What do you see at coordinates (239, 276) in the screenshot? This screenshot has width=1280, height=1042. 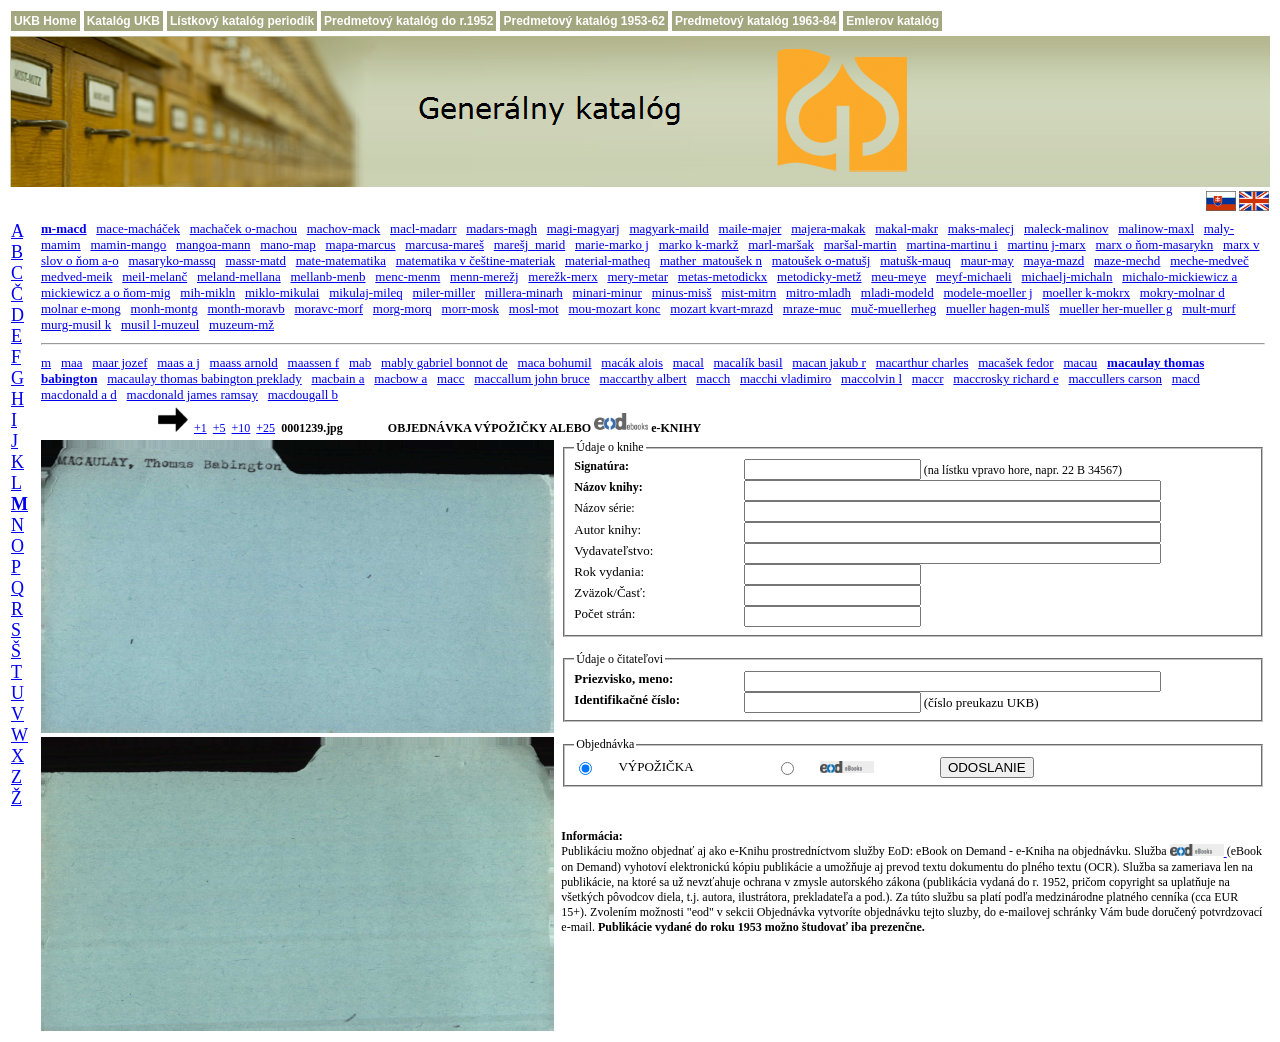 I see `meland-mellana` at bounding box center [239, 276].